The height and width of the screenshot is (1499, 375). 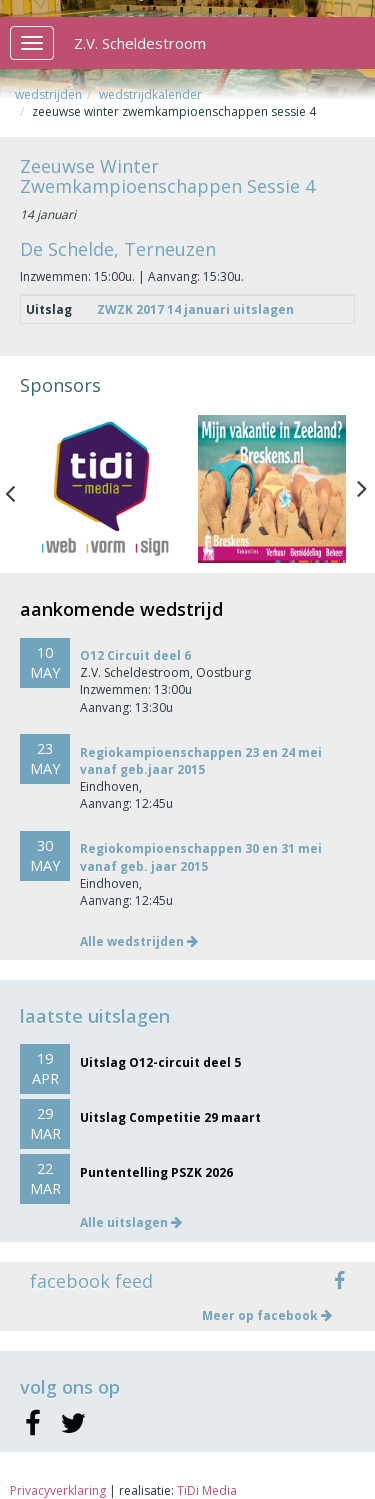 I want to click on Next [button], so click(x=362, y=489).